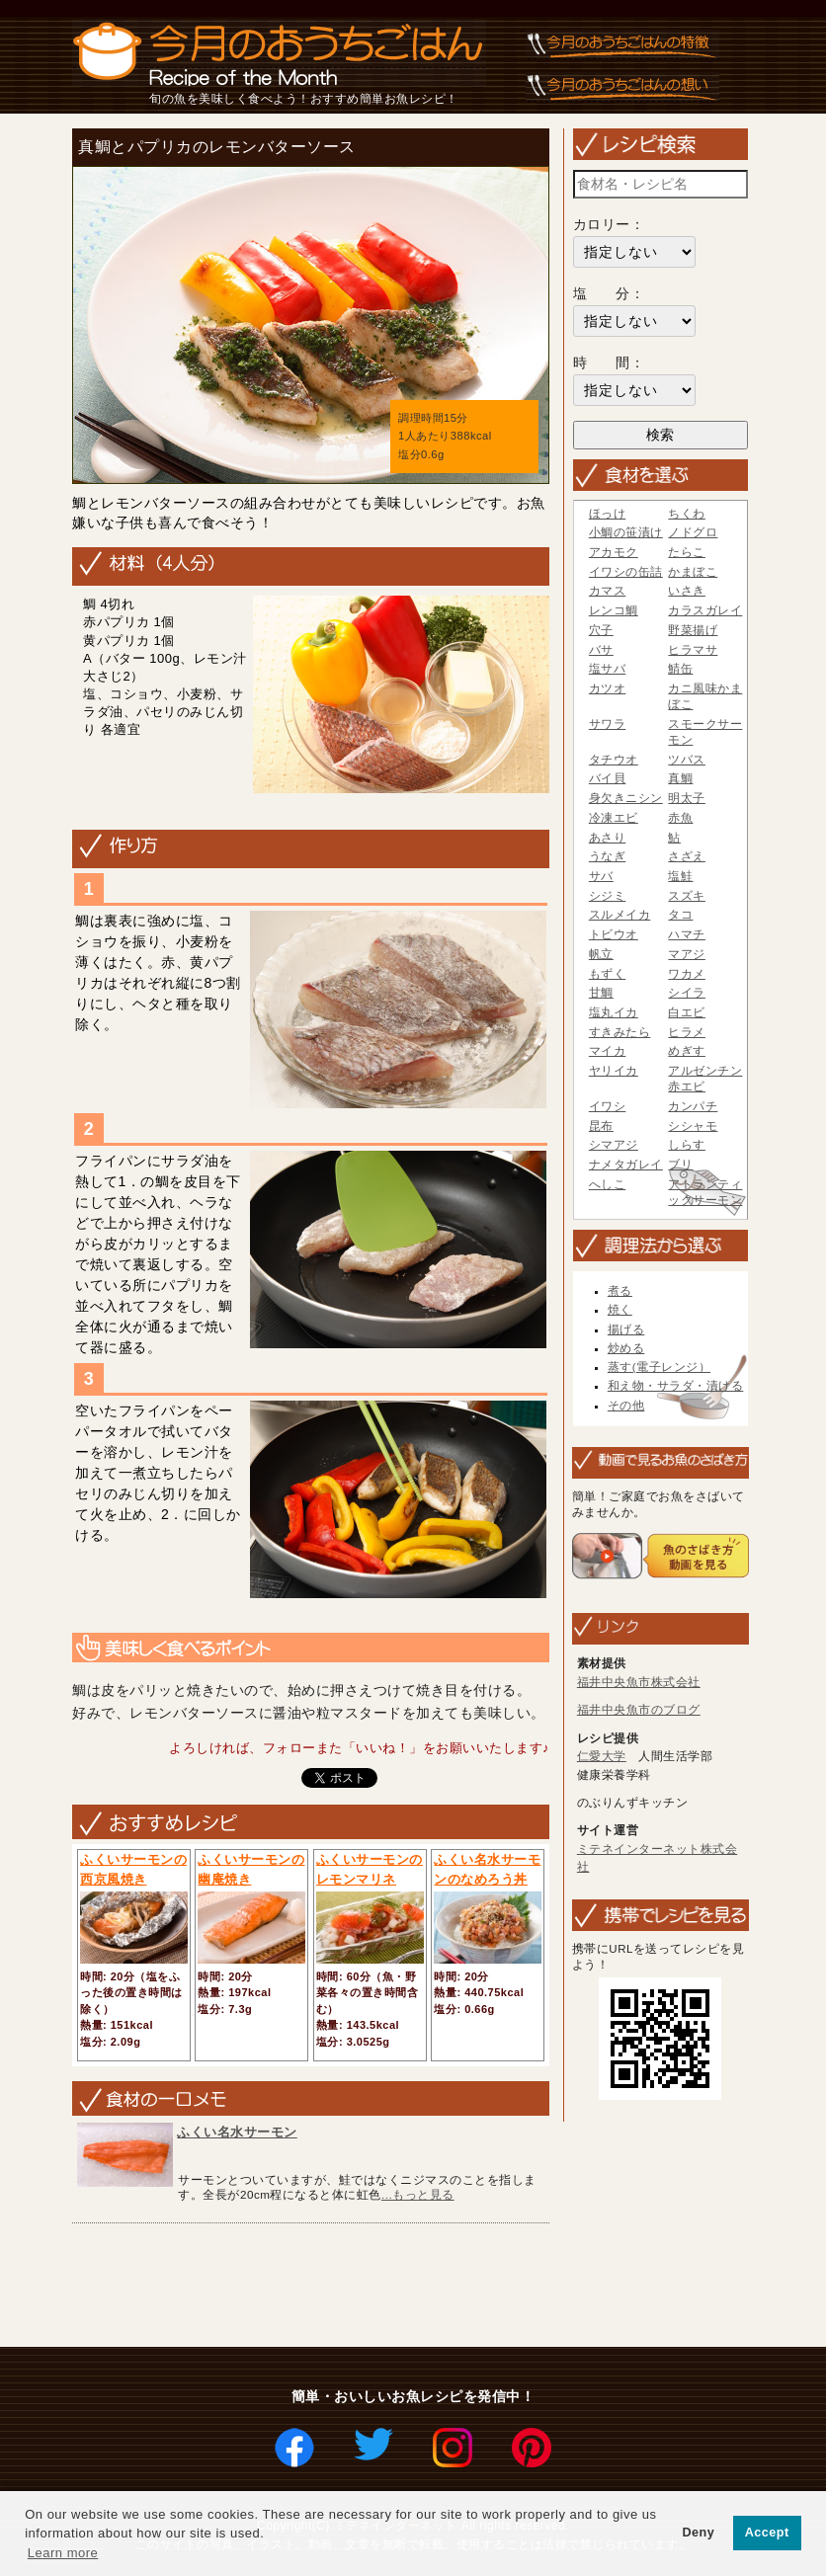 This screenshot has height=2576, width=826. Describe the element at coordinates (613, 1012) in the screenshot. I see `塩丸イカ` at that location.